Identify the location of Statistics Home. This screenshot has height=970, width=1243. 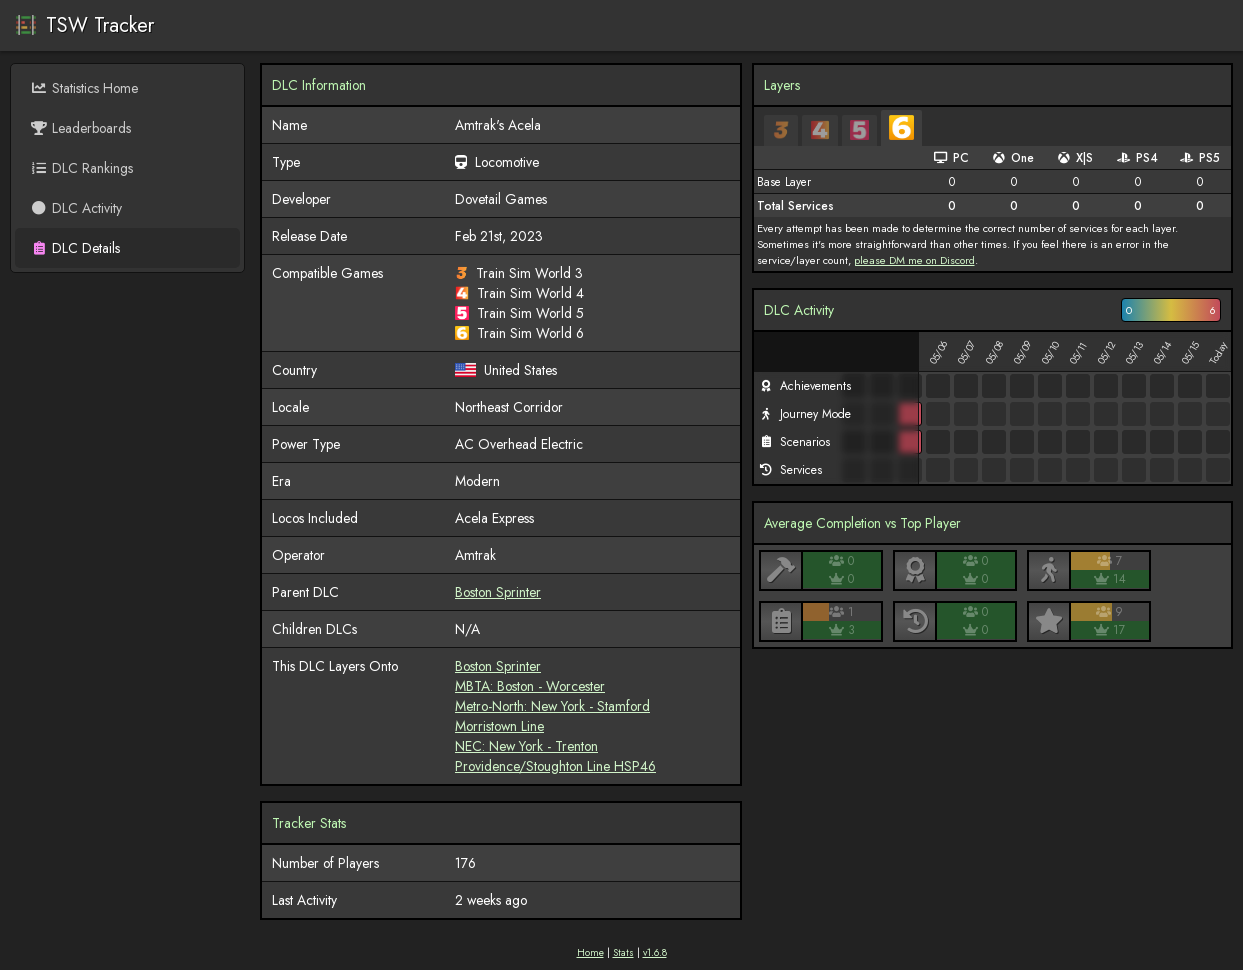
(84, 88).